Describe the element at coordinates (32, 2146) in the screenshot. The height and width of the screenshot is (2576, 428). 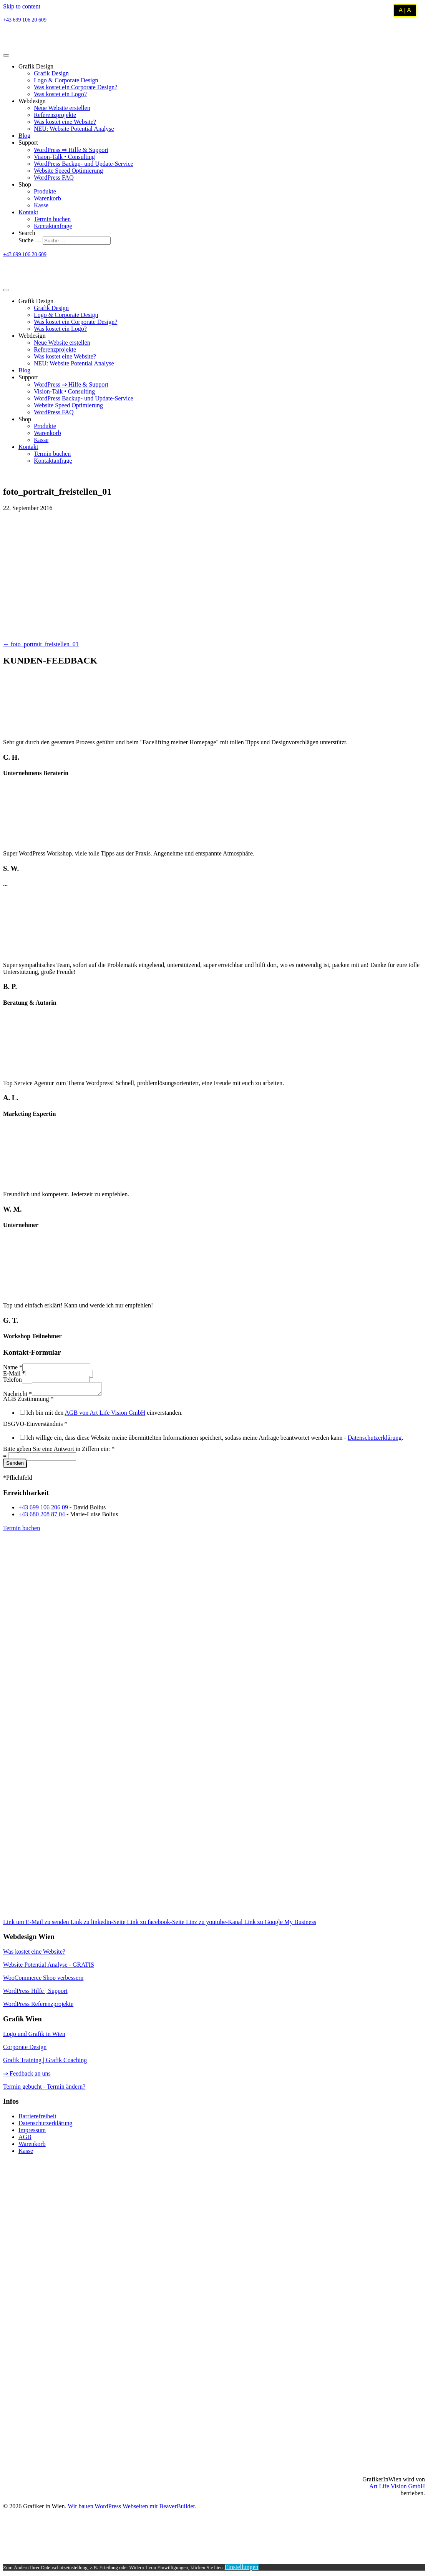
I see `Warenkorb [menuitem]` at that location.